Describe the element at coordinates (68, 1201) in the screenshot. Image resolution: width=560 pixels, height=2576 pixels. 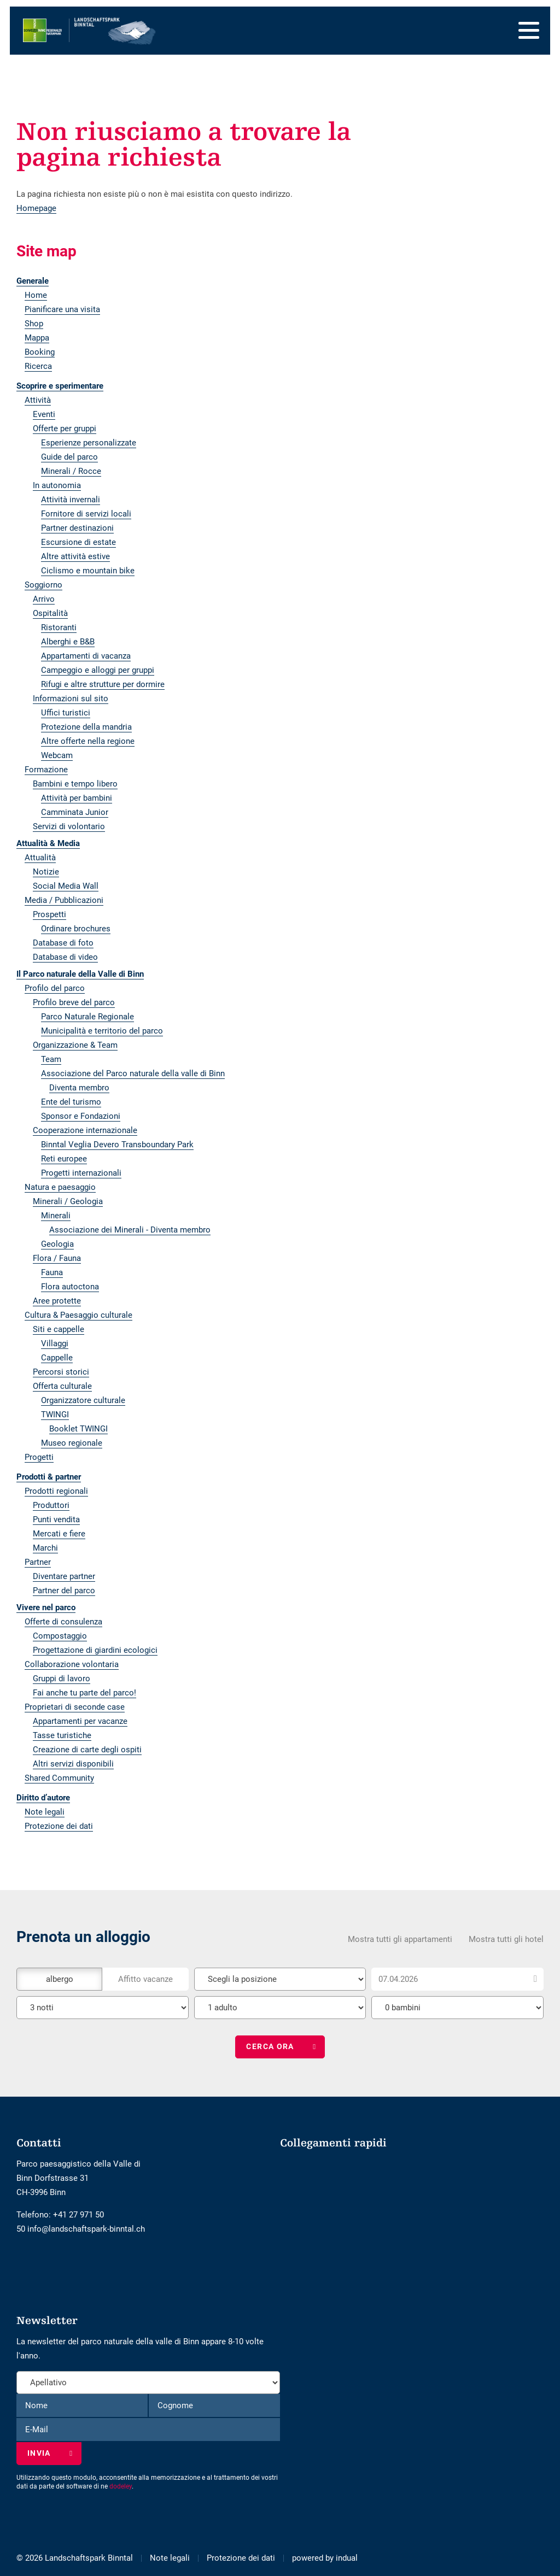
I see `Minerali / Geologia` at that location.